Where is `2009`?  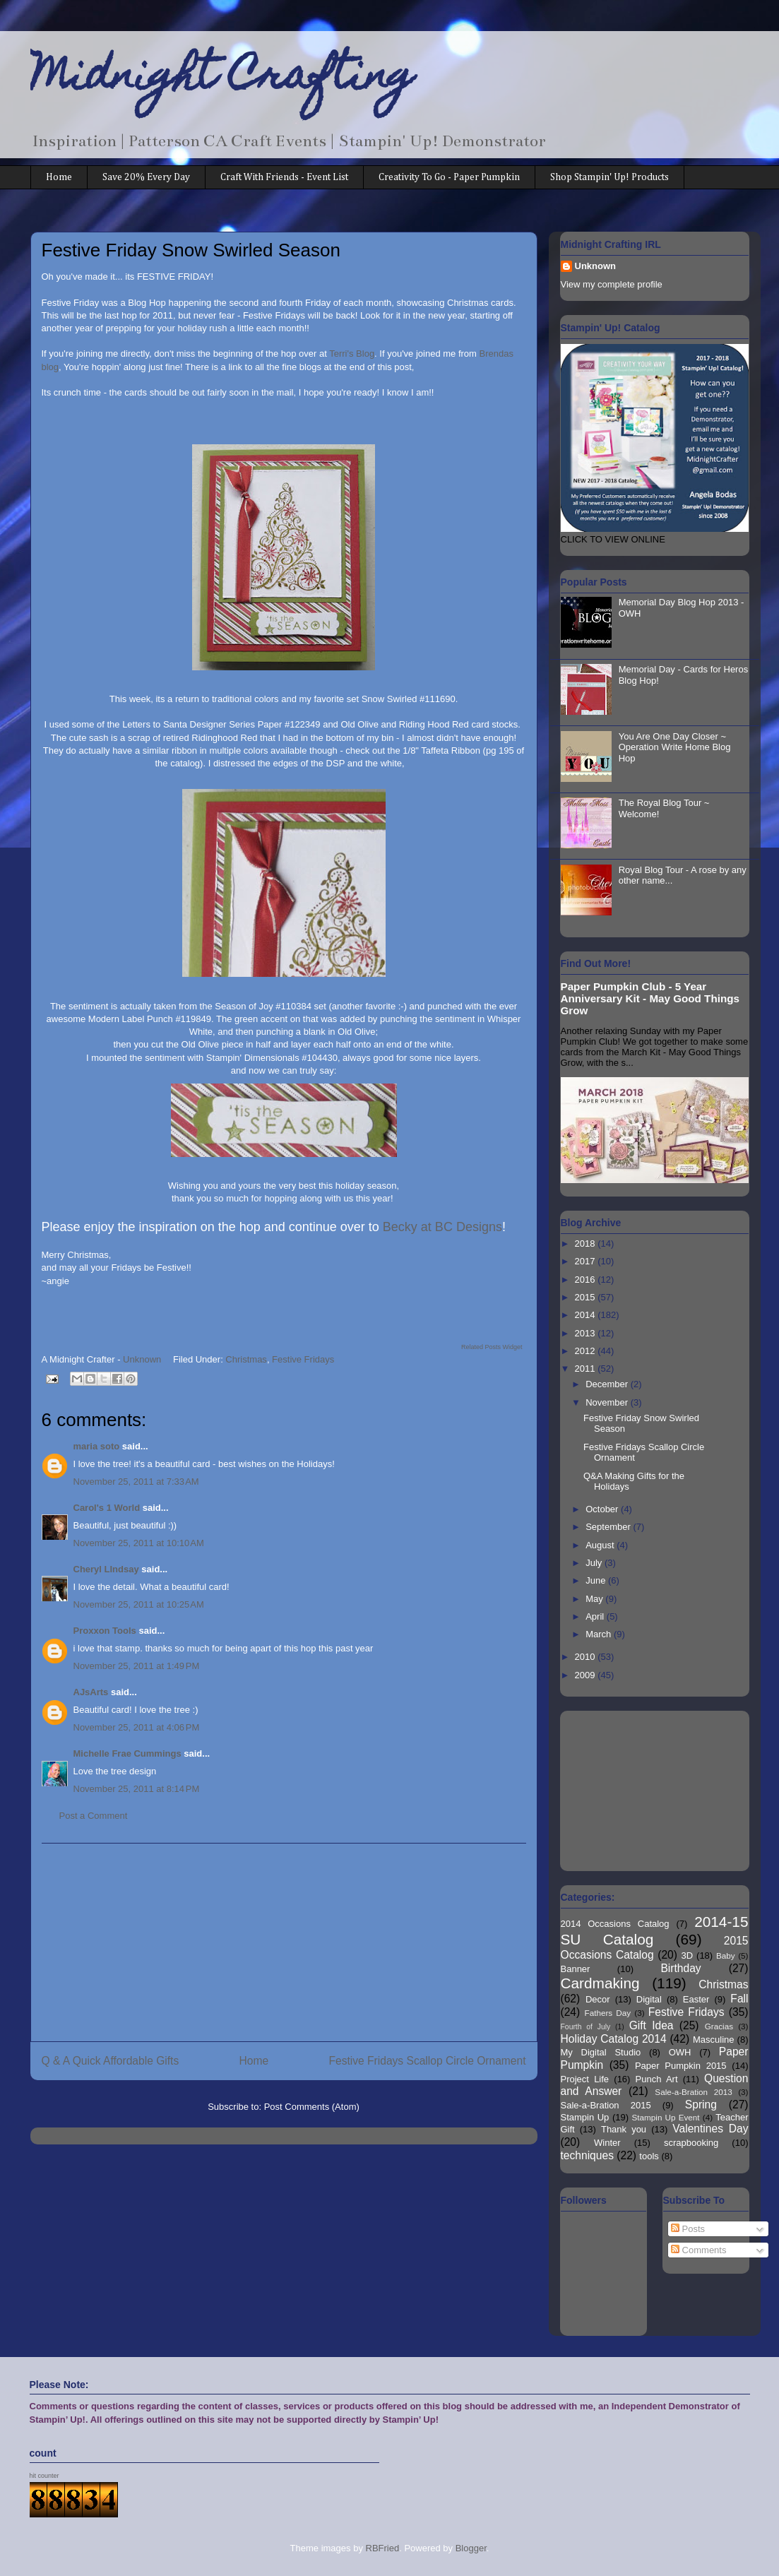
2009 is located at coordinates (586, 1675).